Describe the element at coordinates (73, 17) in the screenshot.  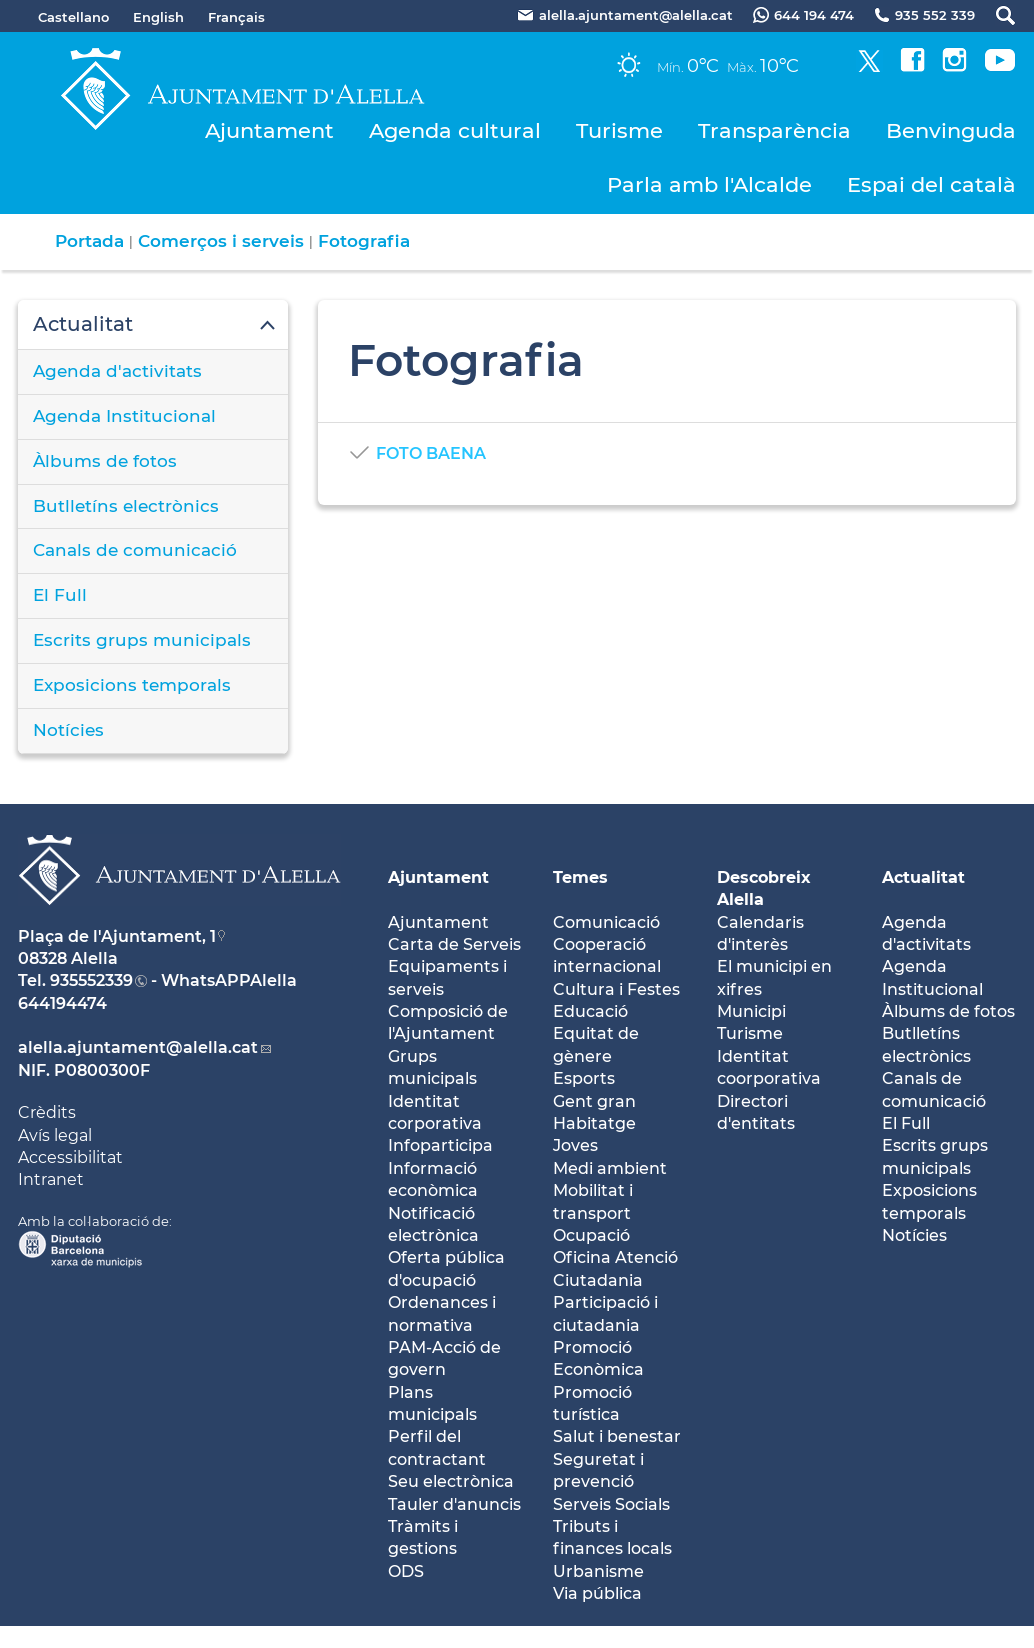
I see `Castellano` at that location.